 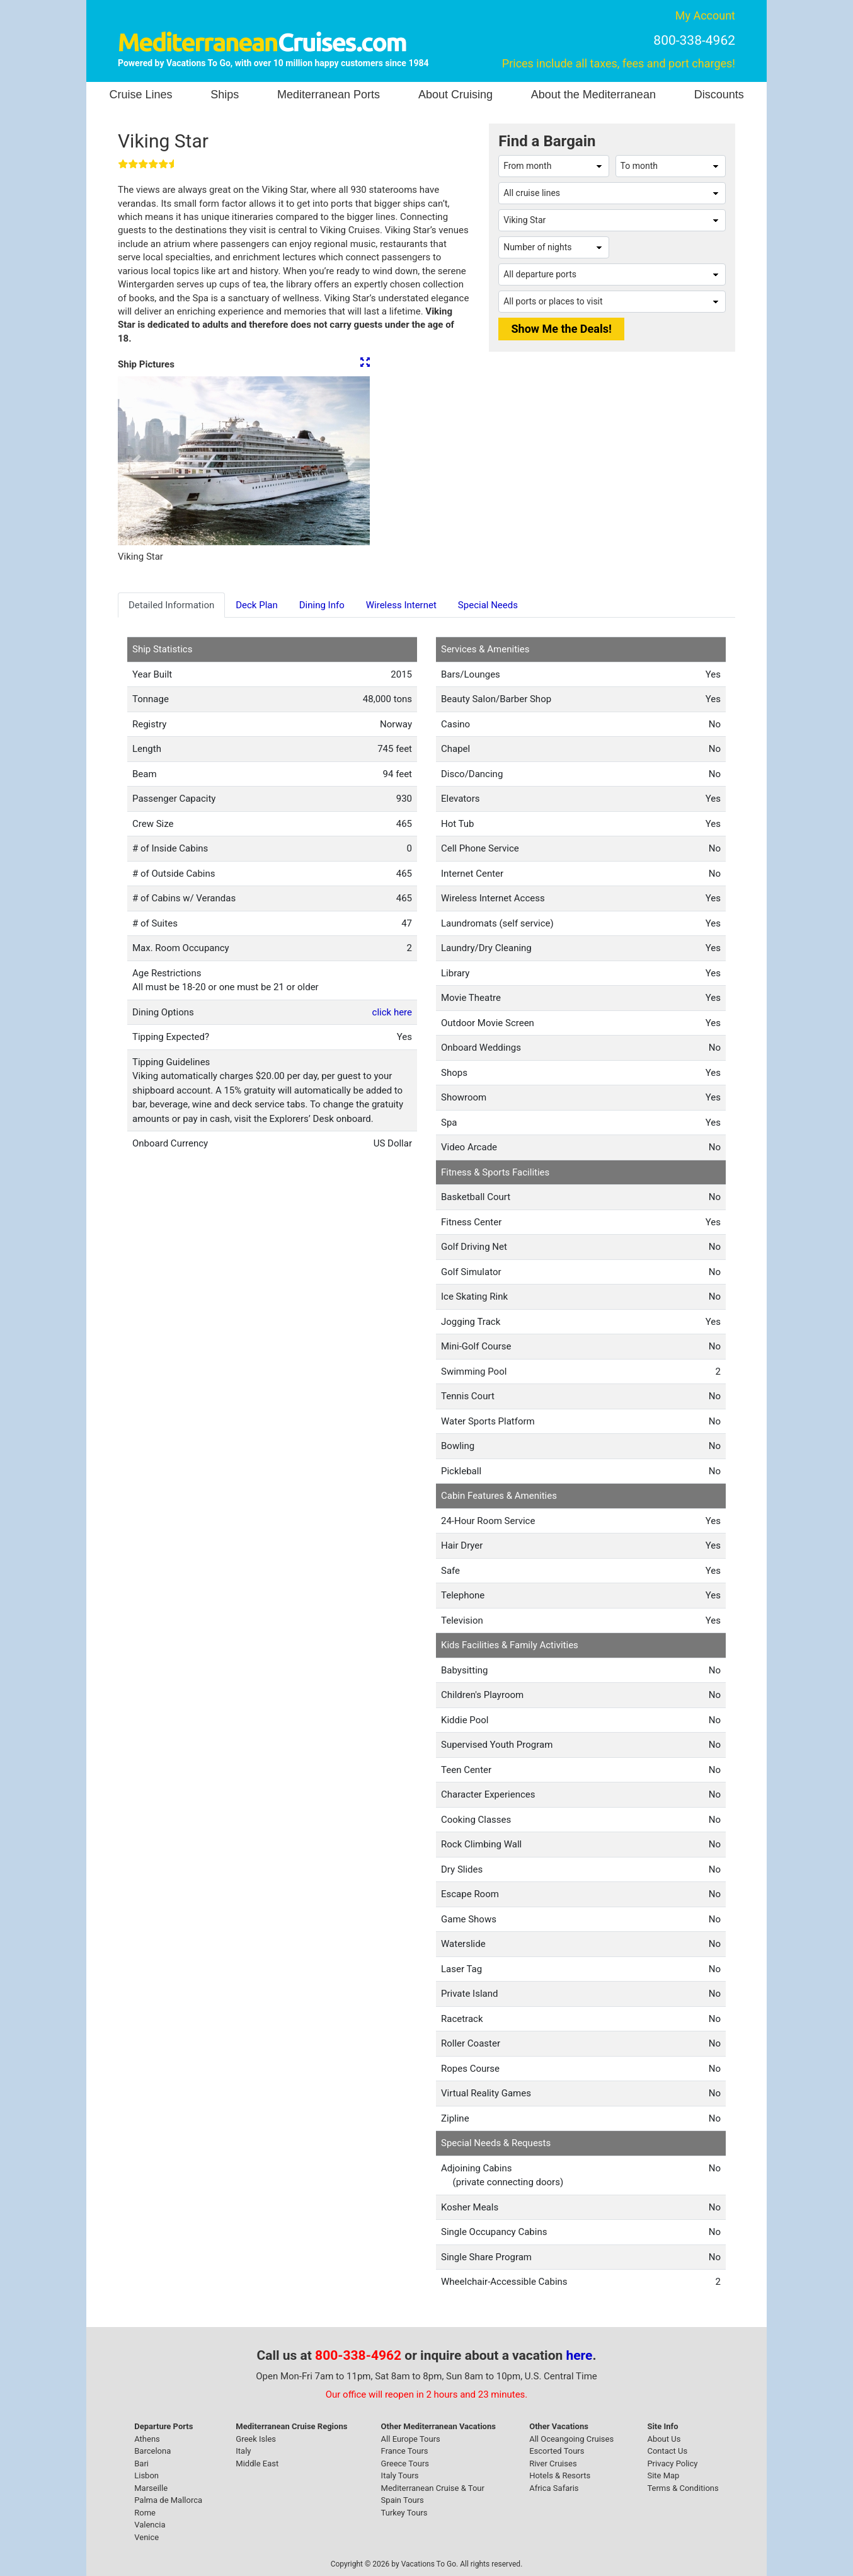 I want to click on Greece Tours, so click(x=405, y=2463).